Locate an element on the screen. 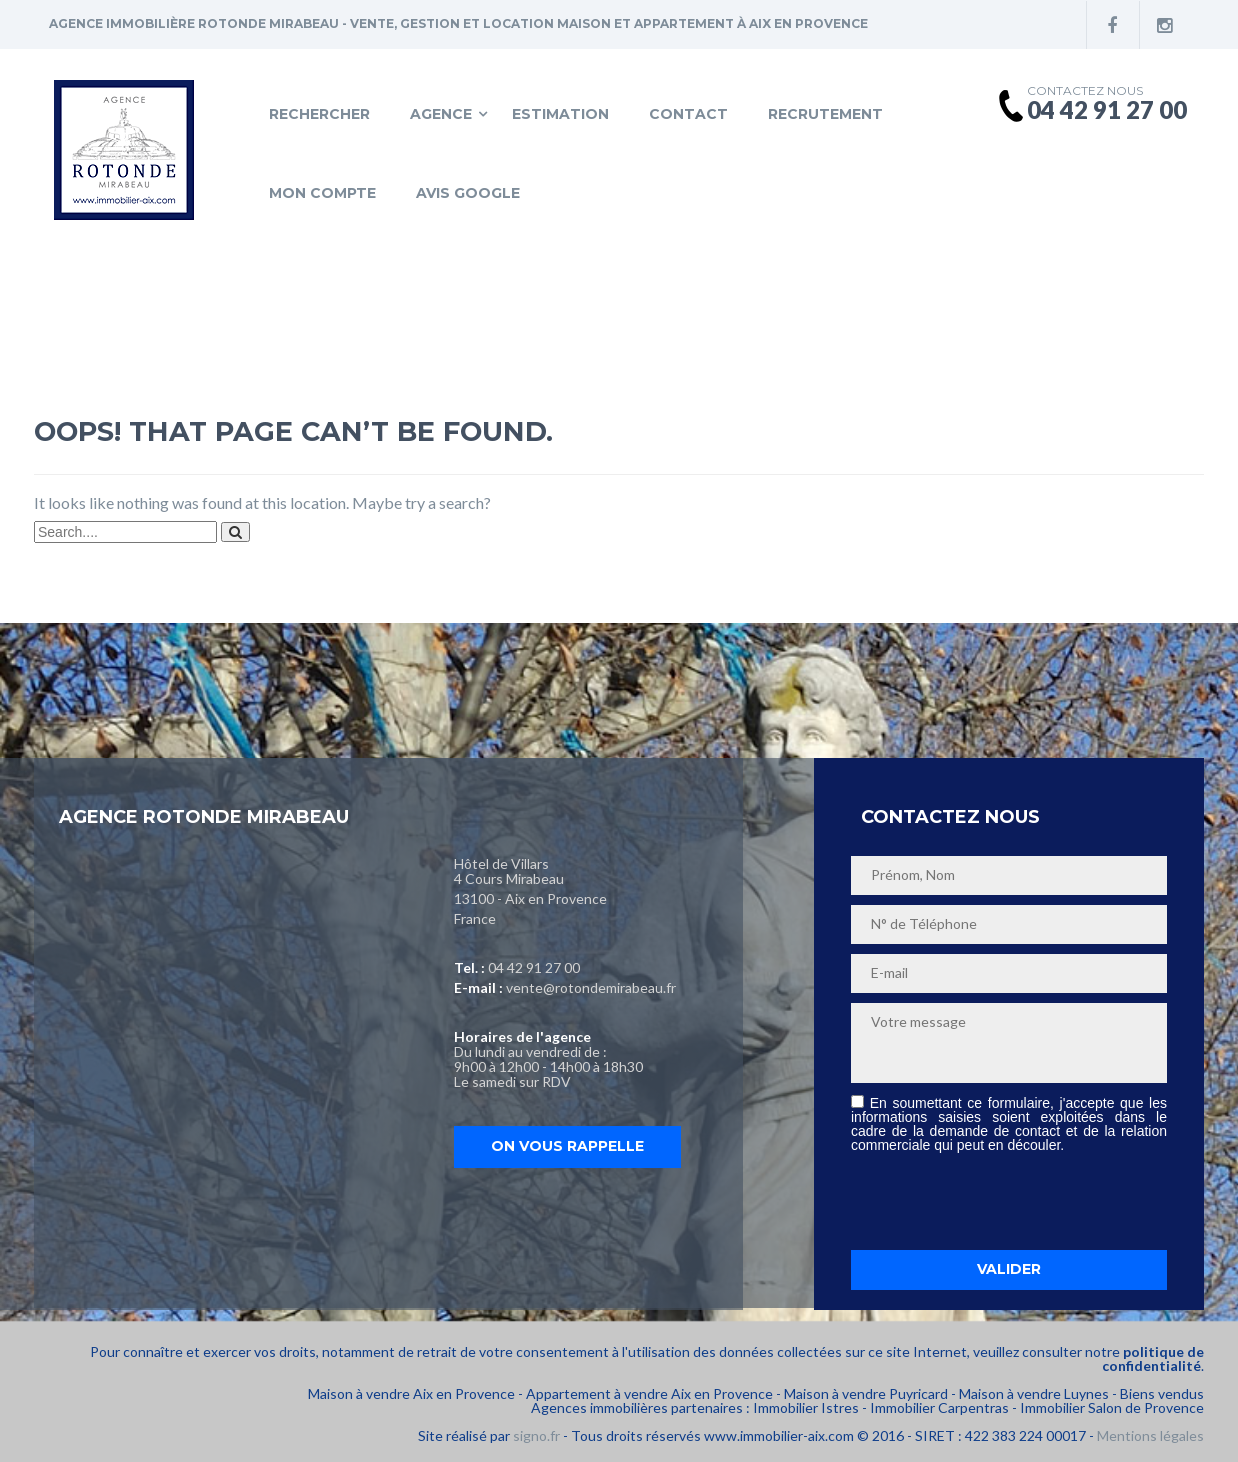 This screenshot has height=1462, width=1238. [presentation] is located at coordinates (1003, 1201).